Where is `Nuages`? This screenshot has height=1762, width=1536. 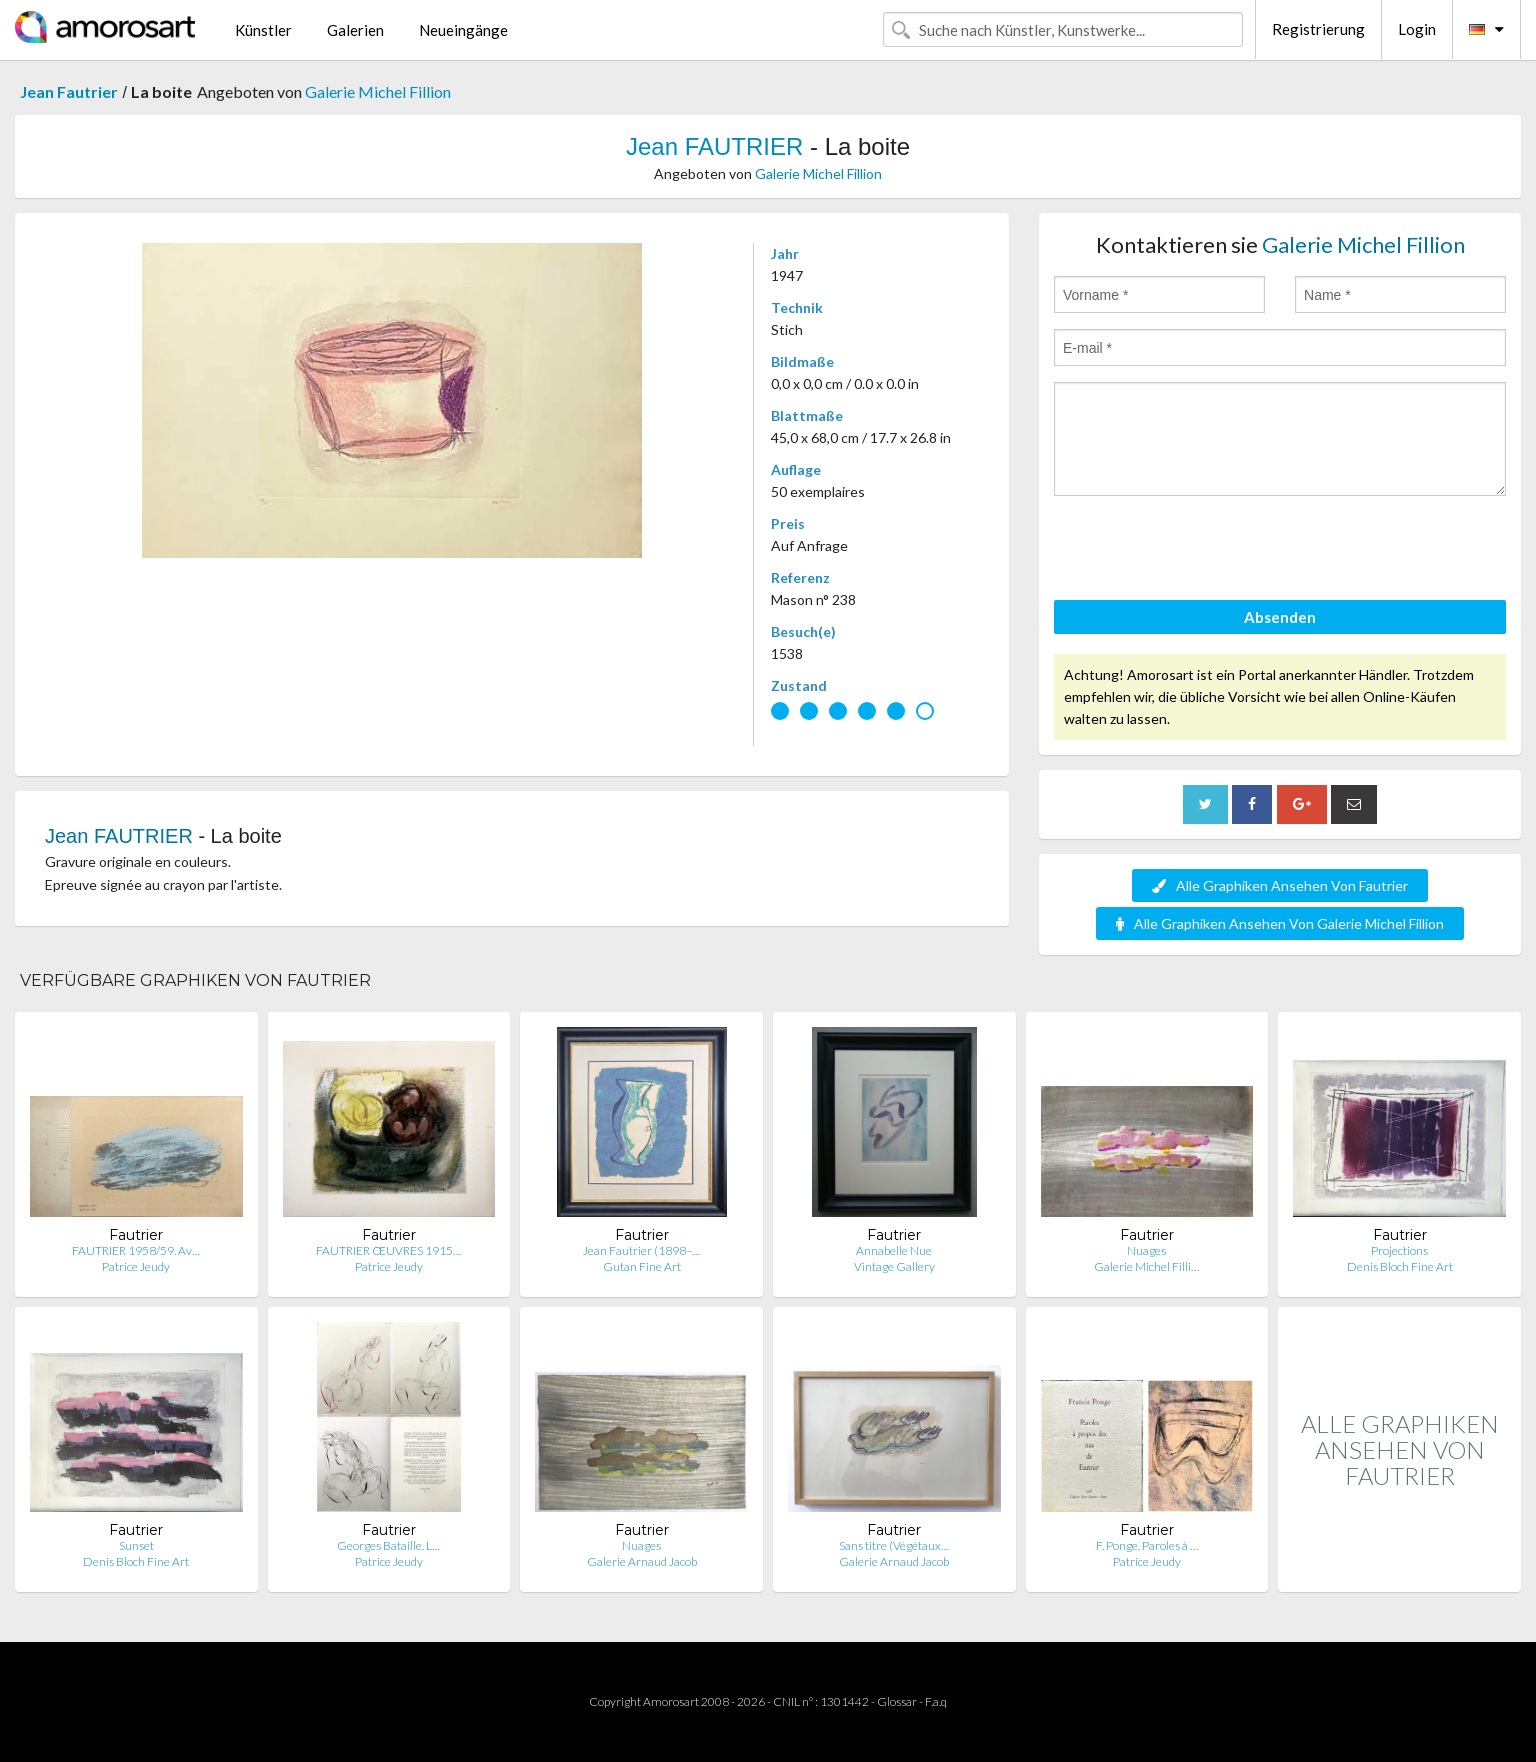 Nuages is located at coordinates (1146, 1250).